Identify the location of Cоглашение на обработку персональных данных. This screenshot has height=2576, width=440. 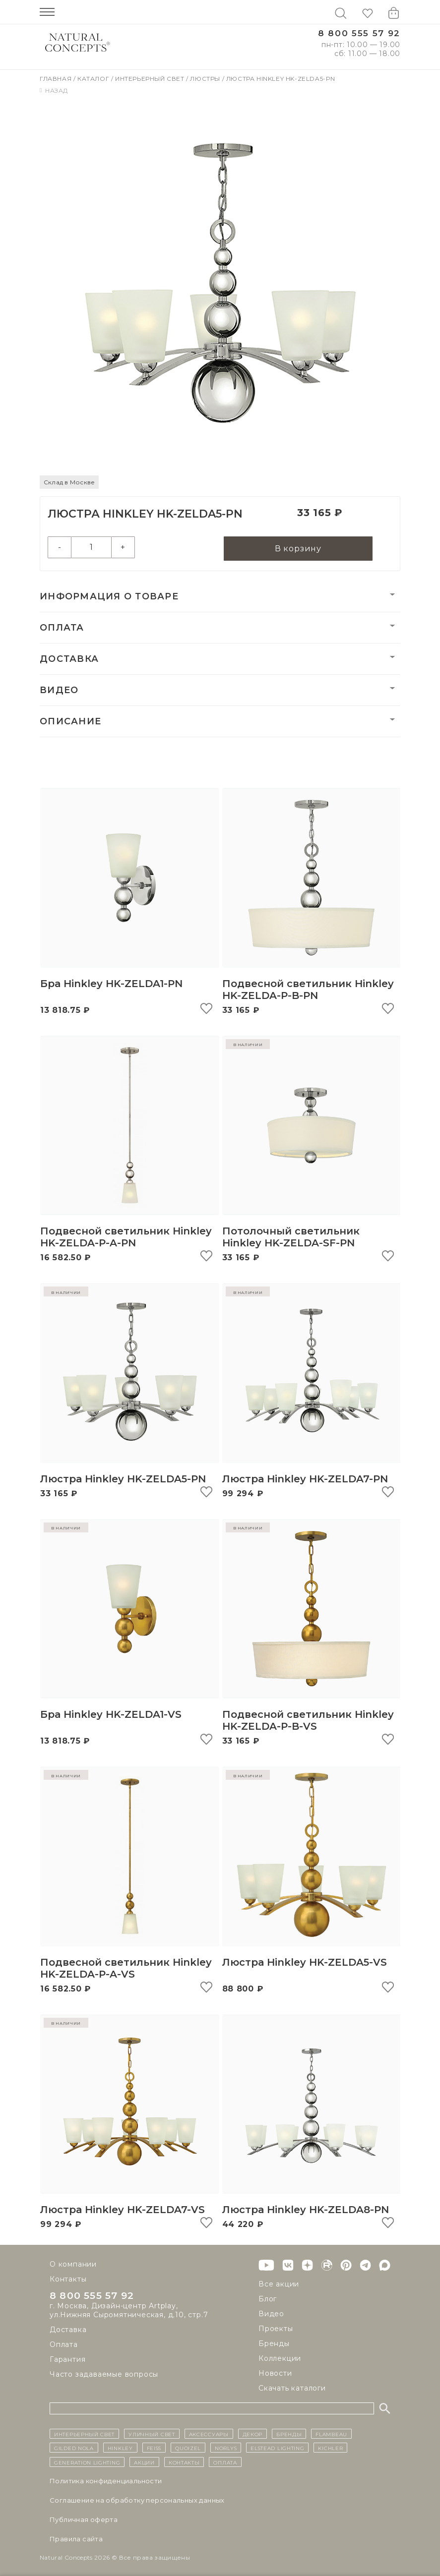
(137, 2500).